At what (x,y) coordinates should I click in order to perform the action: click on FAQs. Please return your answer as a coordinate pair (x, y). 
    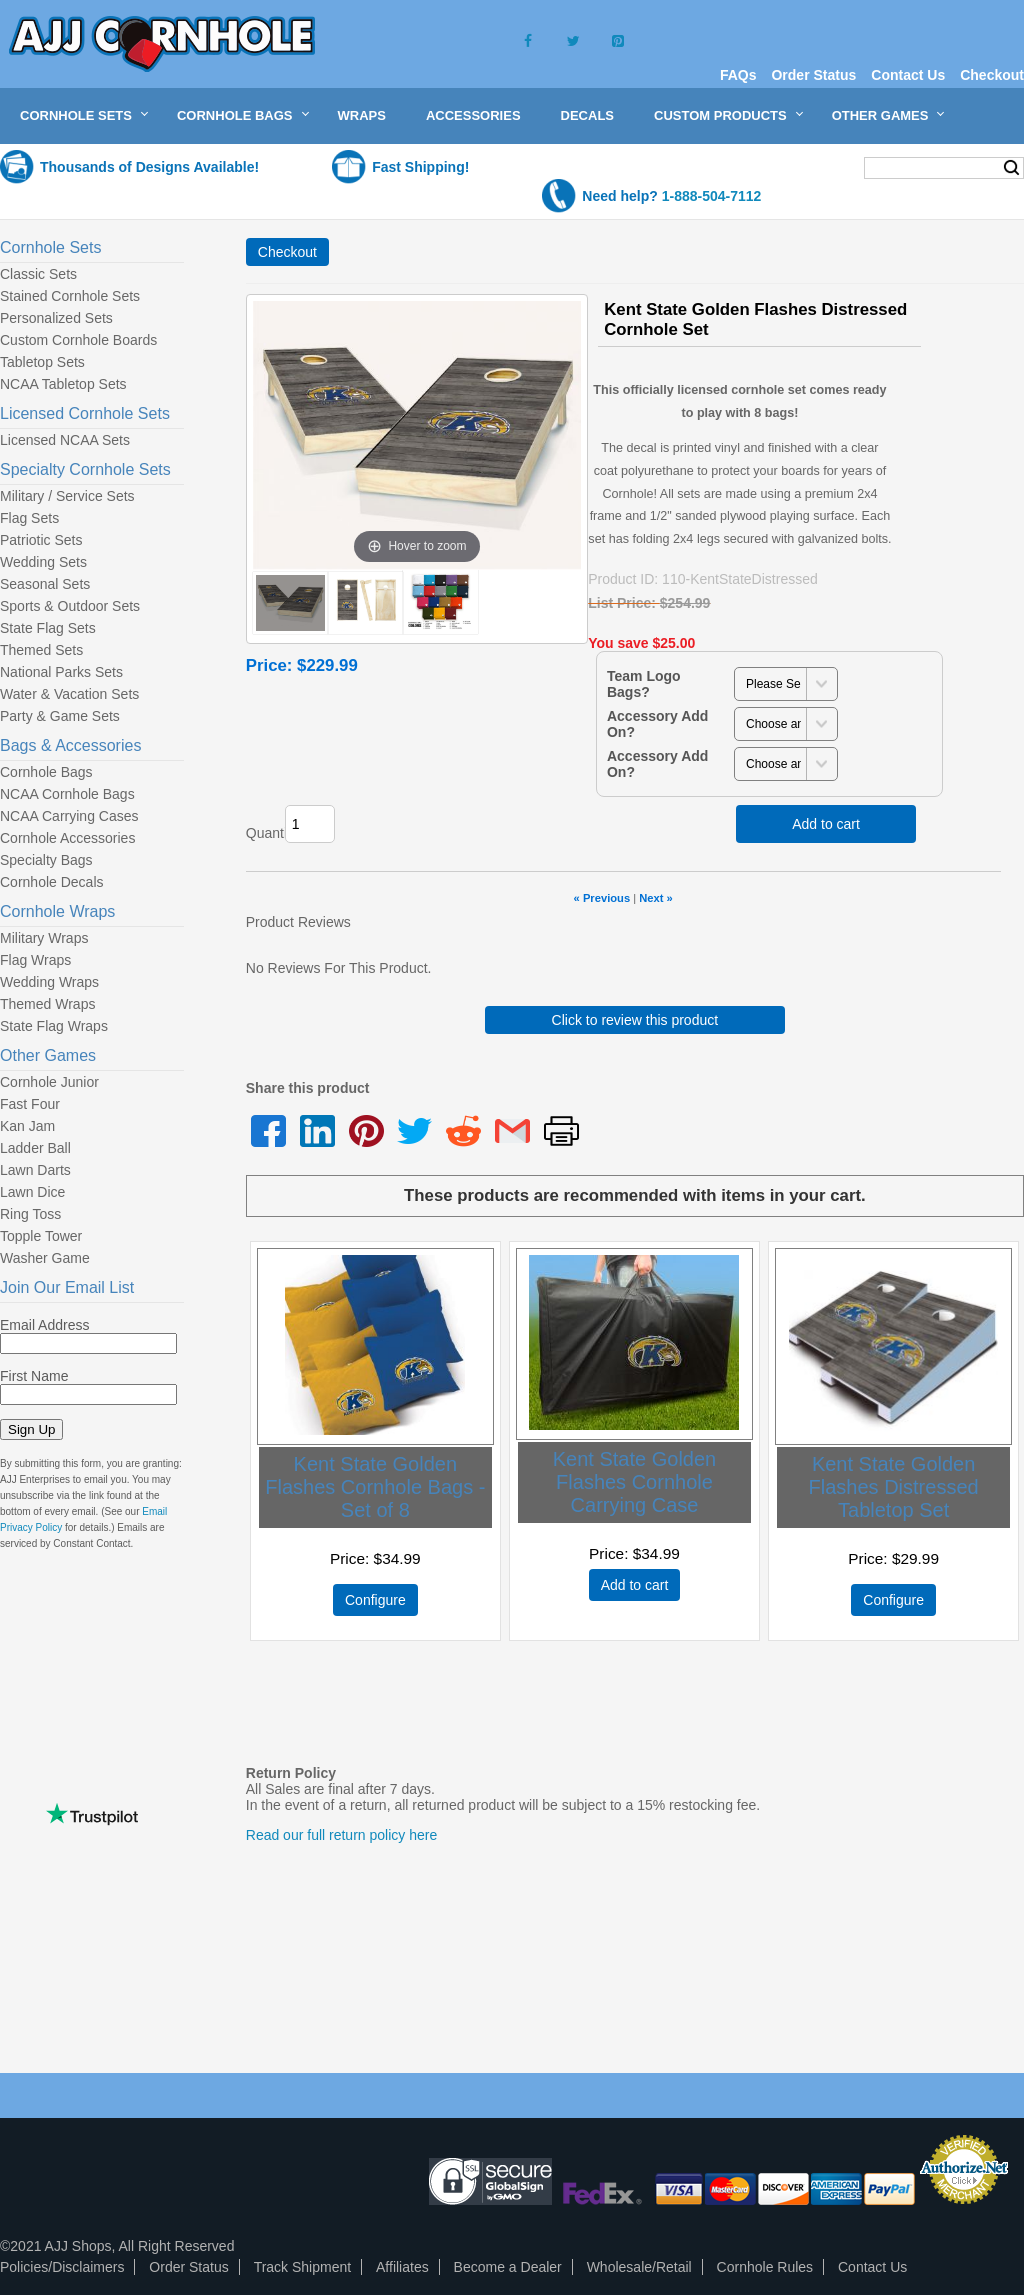
    Looking at the image, I should click on (738, 75).